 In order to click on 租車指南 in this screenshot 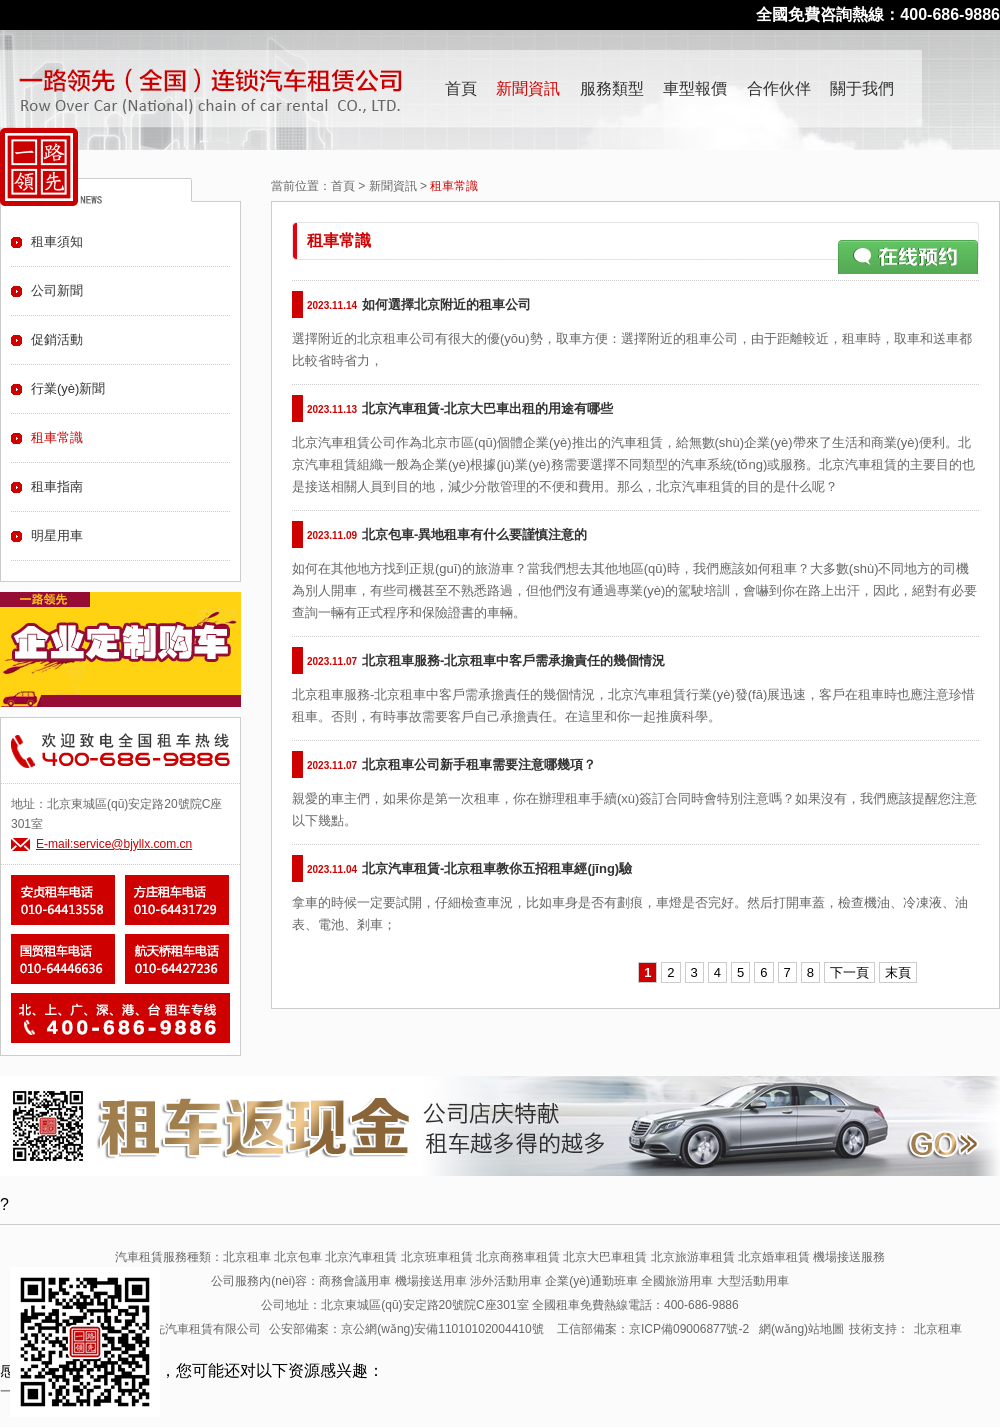, I will do `click(57, 486)`.